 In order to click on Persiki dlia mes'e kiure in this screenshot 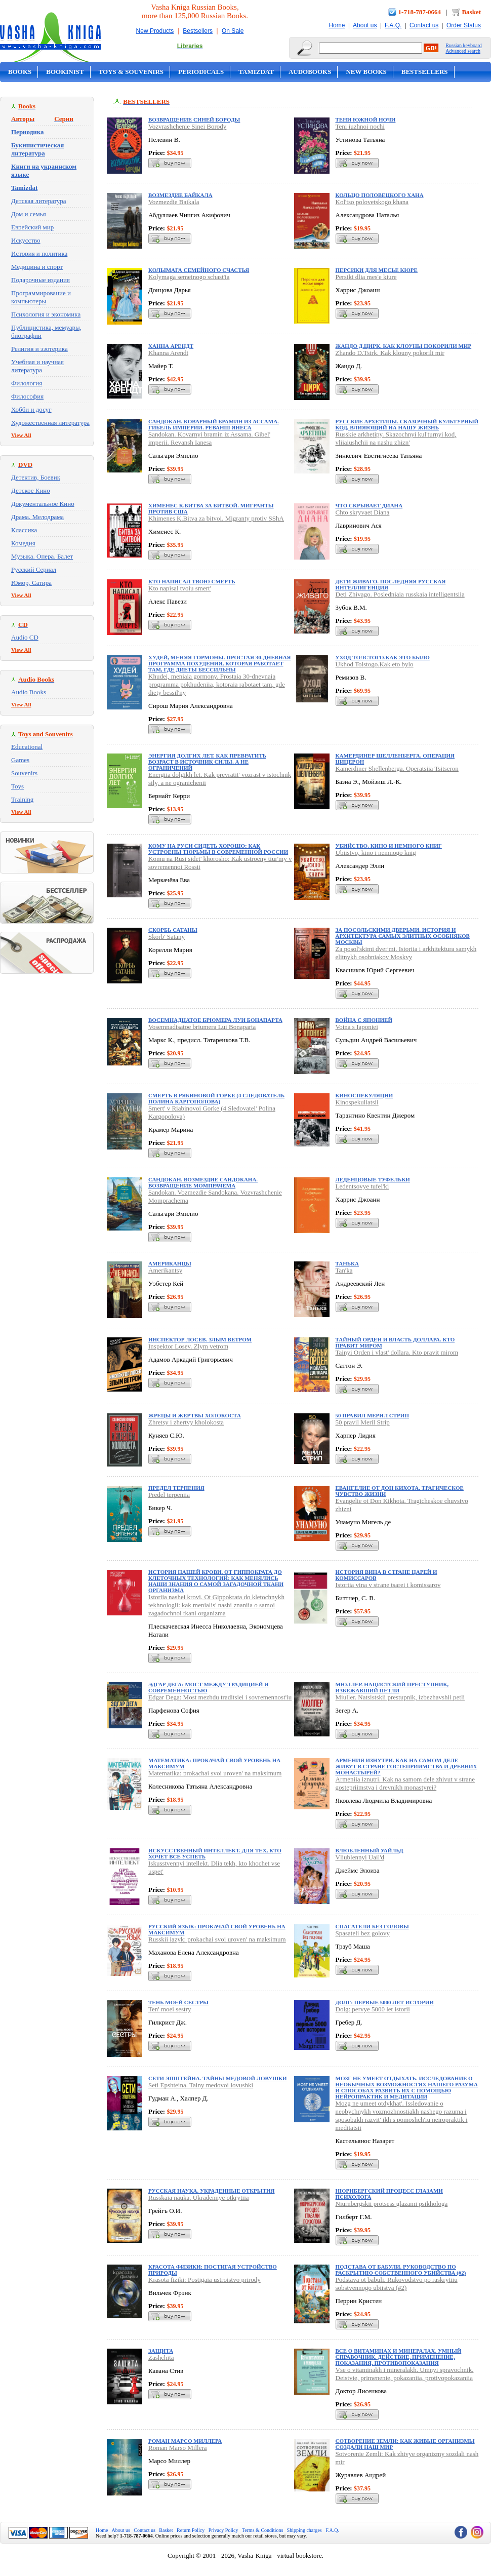, I will do `click(366, 277)`.